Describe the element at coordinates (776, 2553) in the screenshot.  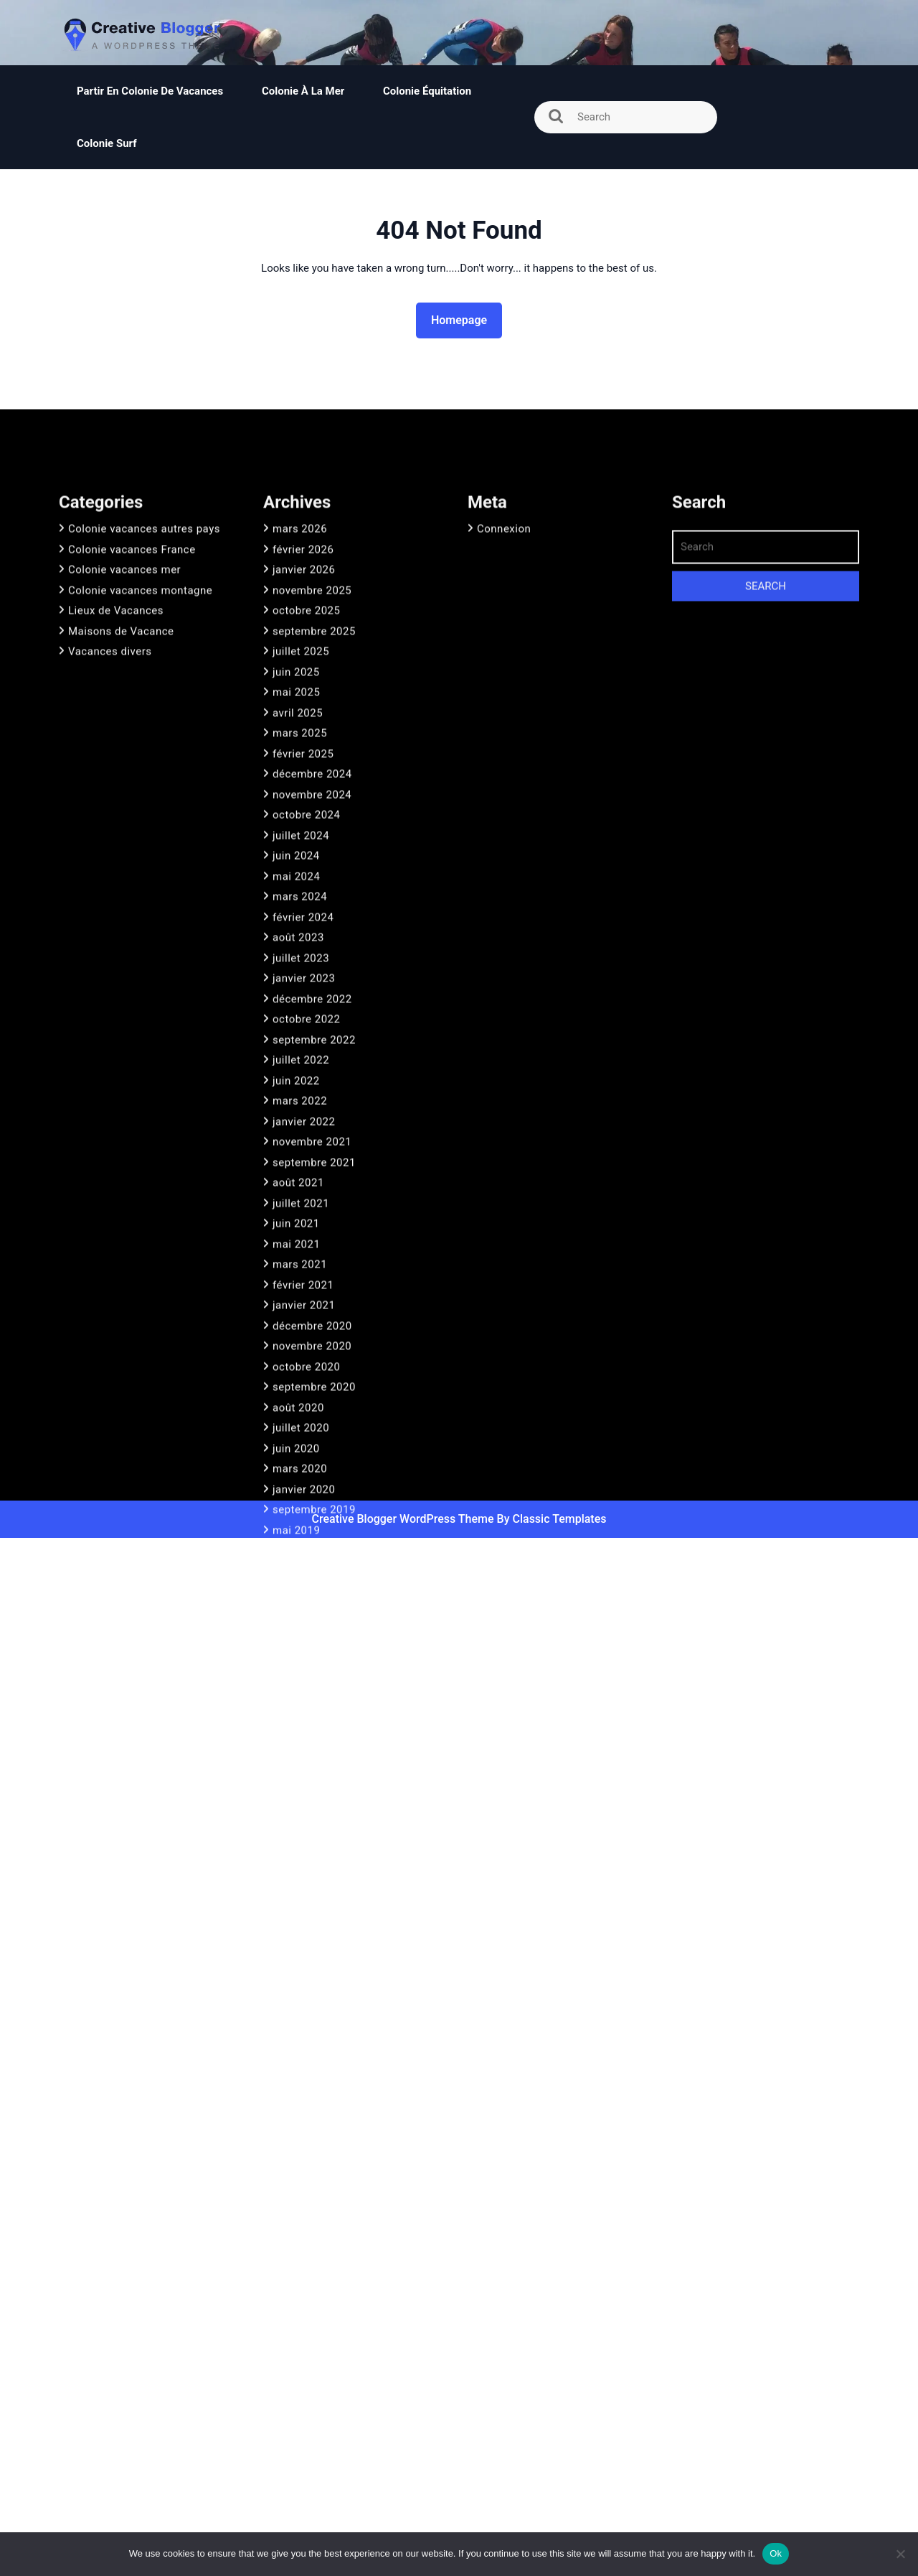
I see `Ok` at that location.